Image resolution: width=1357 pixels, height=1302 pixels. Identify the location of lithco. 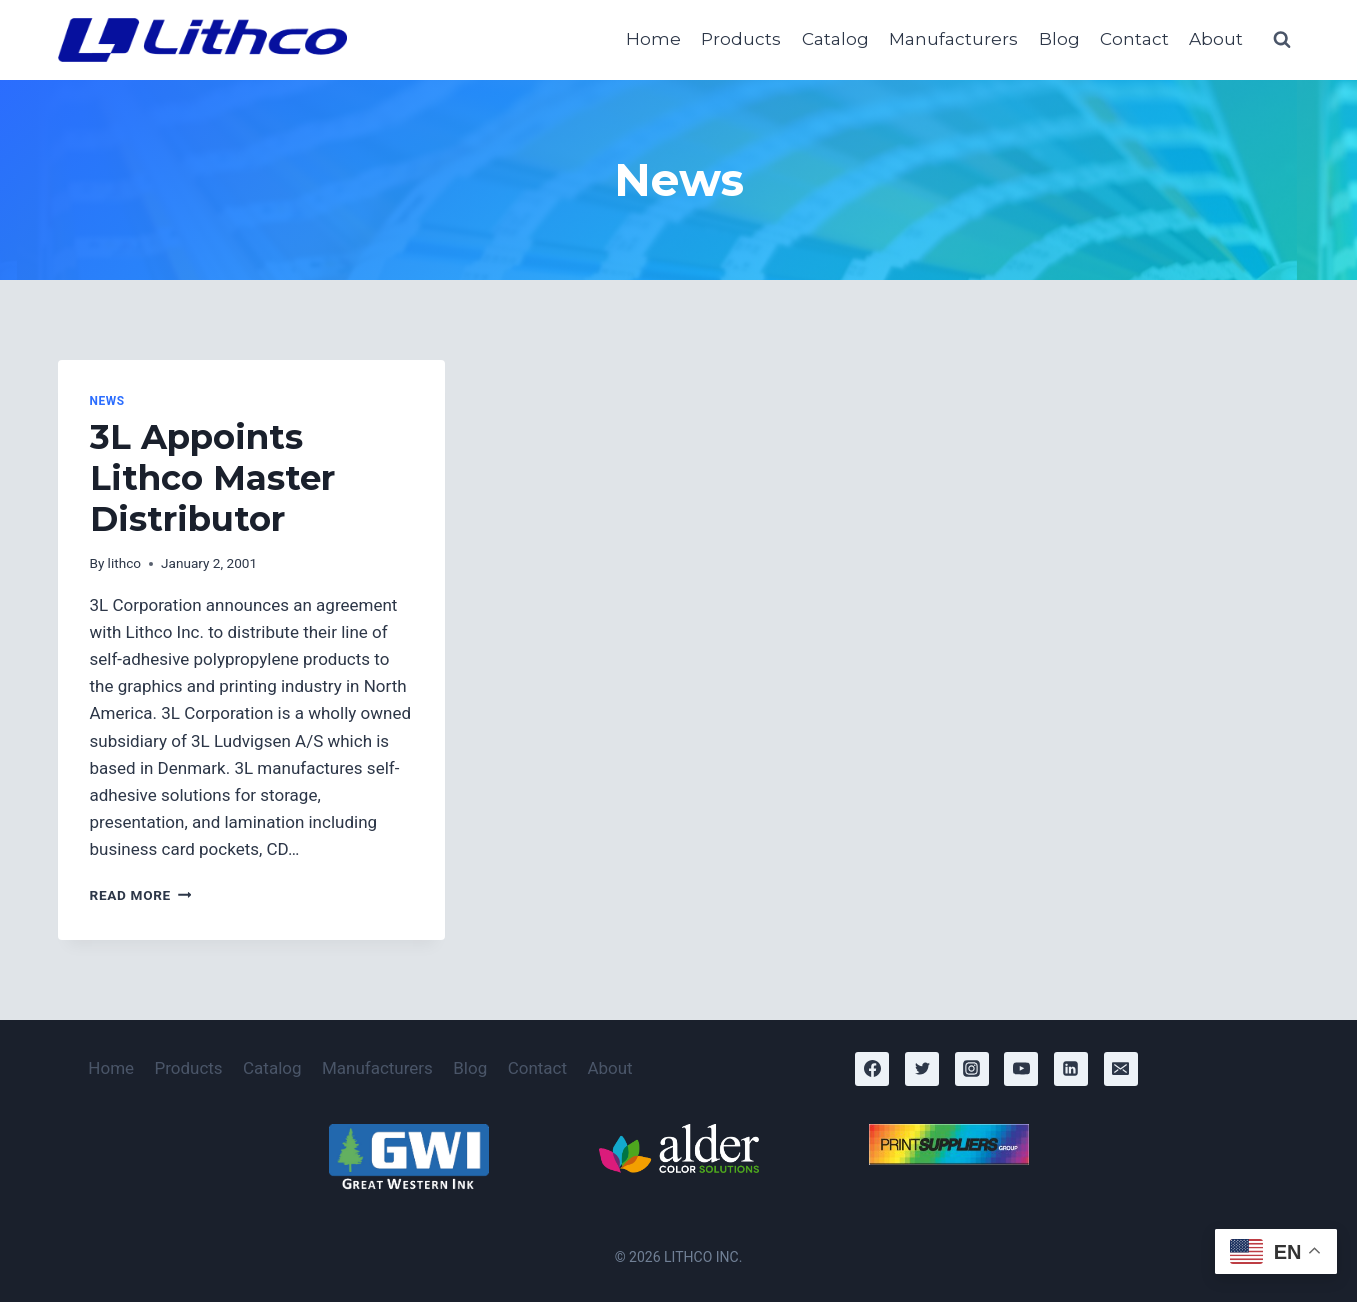
(124, 563).